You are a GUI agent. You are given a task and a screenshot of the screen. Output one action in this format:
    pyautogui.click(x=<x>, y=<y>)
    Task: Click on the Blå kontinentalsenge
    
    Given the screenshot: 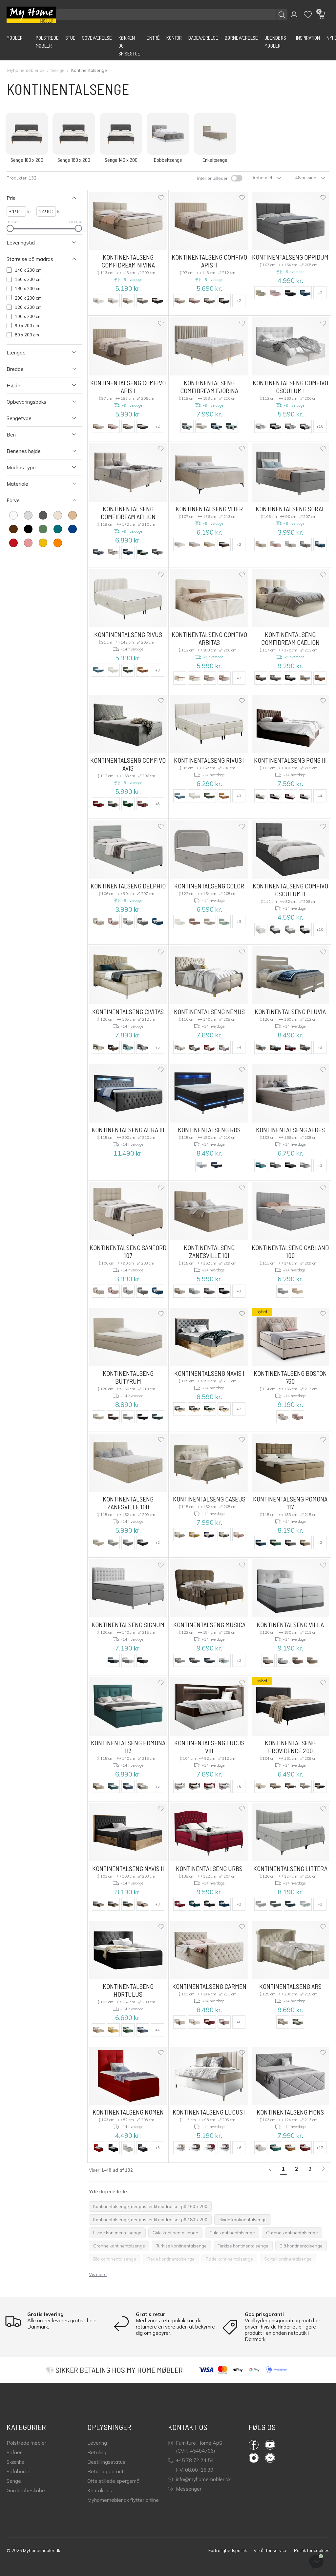 What is the action you would take?
    pyautogui.click(x=301, y=2245)
    